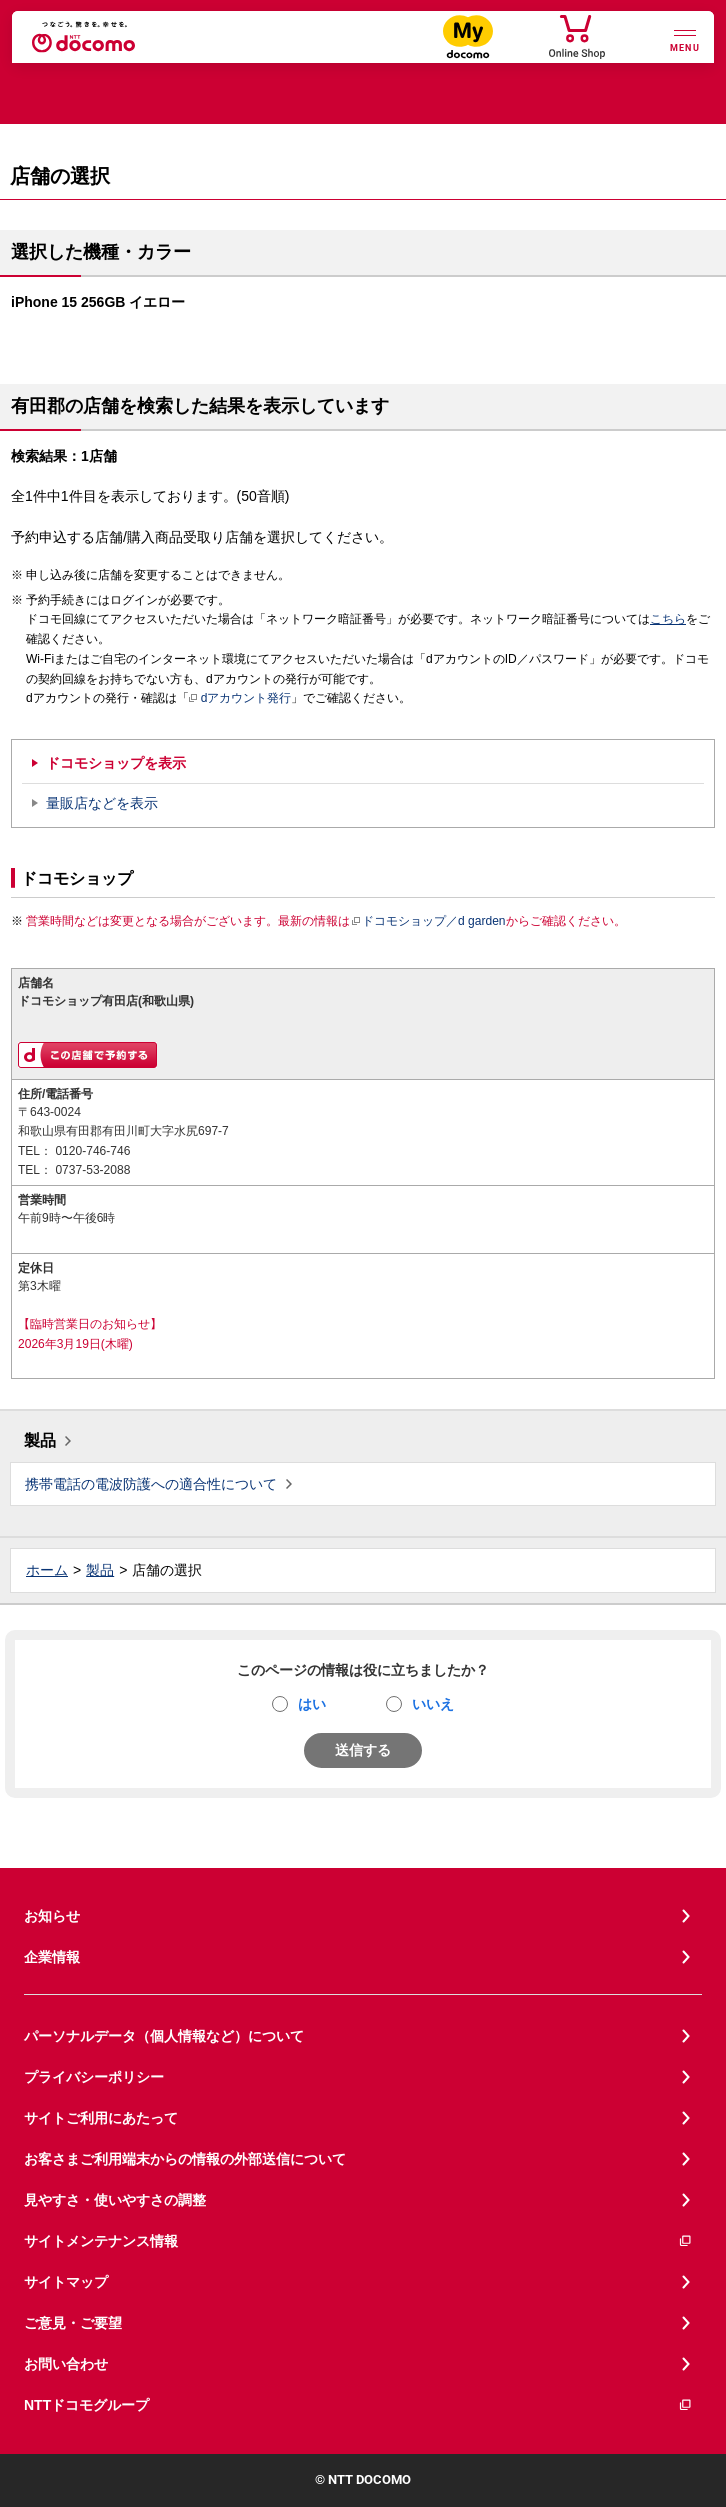 Image resolution: width=726 pixels, height=2507 pixels. Describe the element at coordinates (164, 2036) in the screenshot. I see `パーソナルデータ（個人情報など）について` at that location.